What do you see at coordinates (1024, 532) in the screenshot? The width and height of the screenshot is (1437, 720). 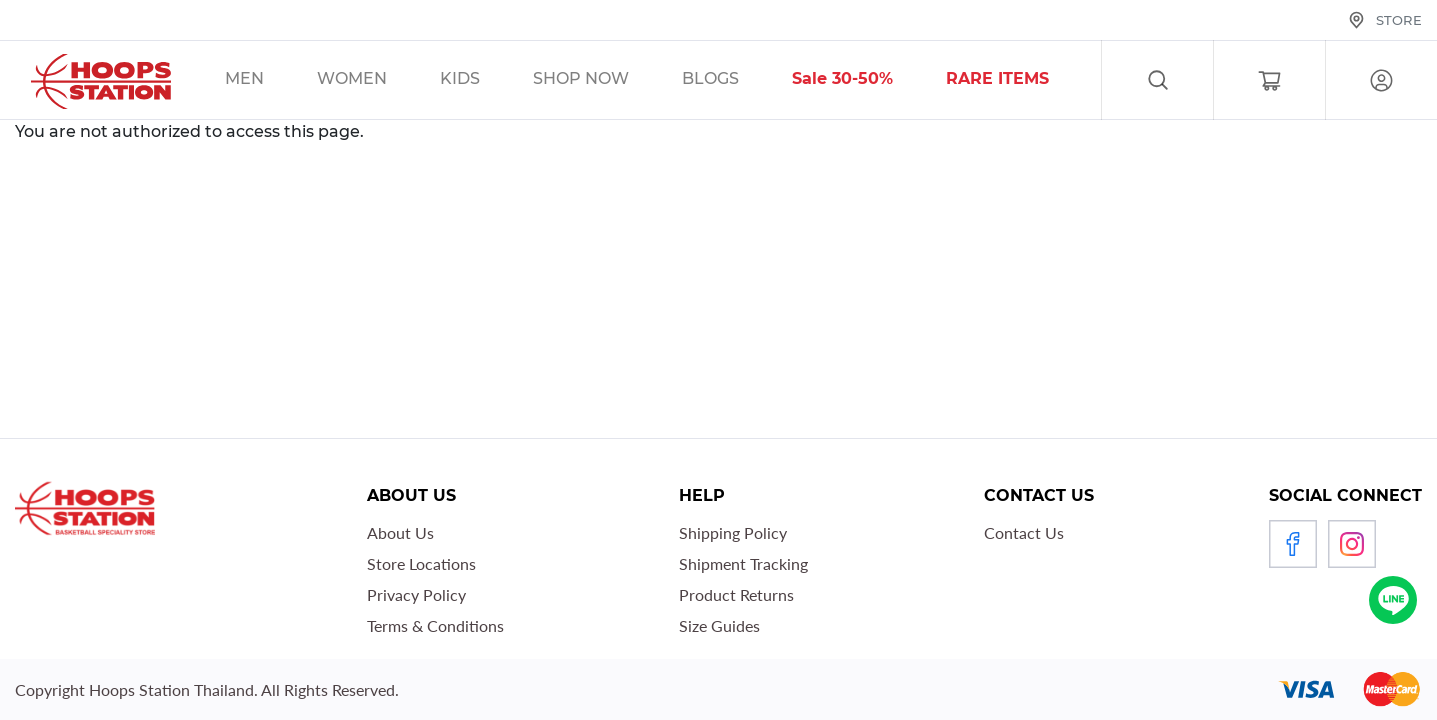 I see `Contact Us` at bounding box center [1024, 532].